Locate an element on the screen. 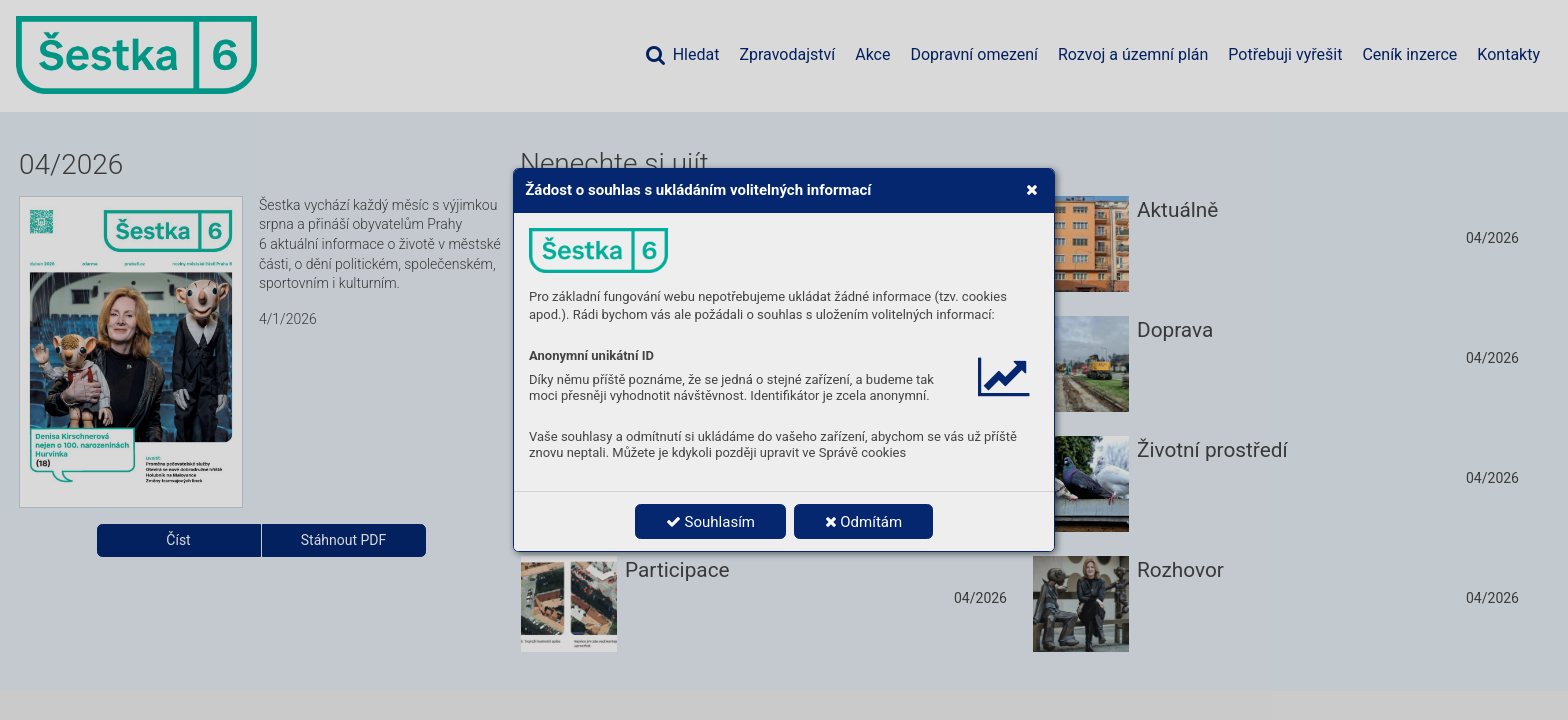 This screenshot has width=1568, height=720. Souhlasím is located at coordinates (710, 522).